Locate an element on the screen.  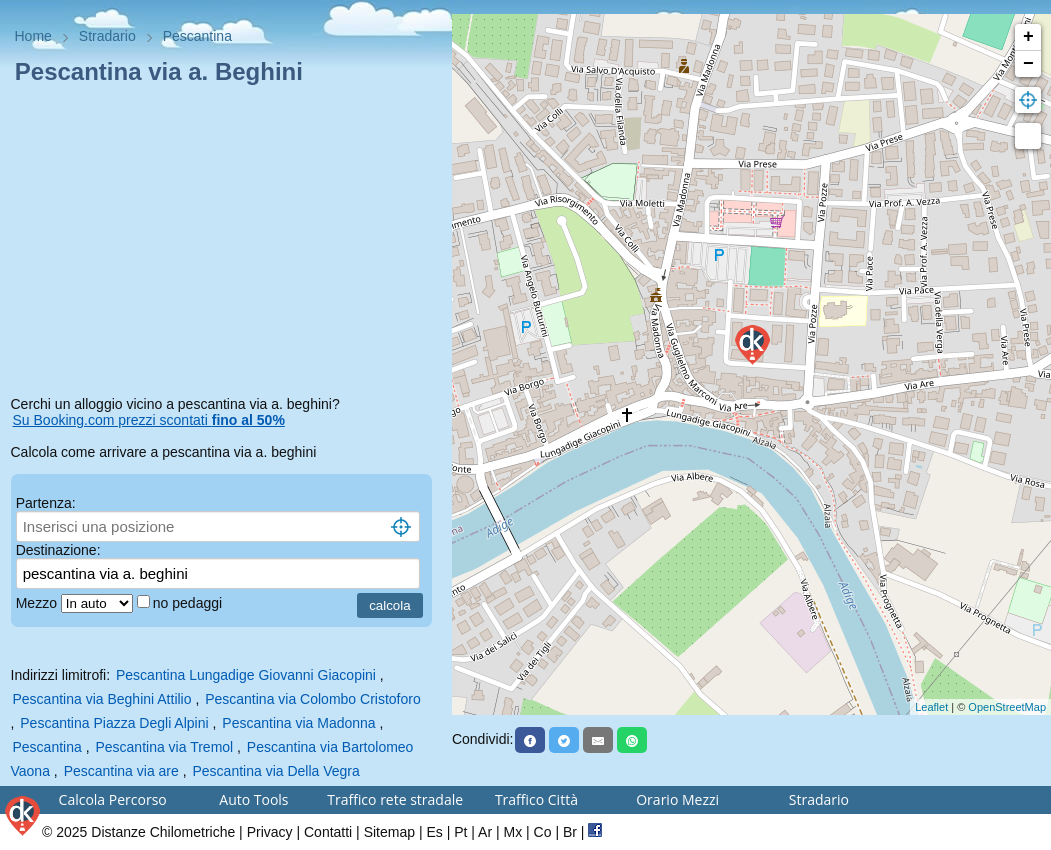
OpenStreetMap is located at coordinates (1007, 707).